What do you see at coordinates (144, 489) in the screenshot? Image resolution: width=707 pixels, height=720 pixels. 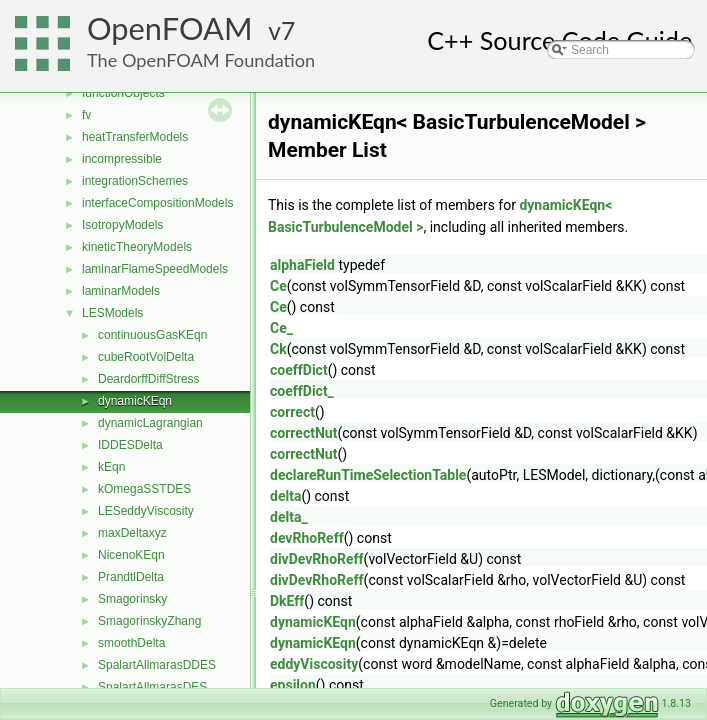 I see `kOmegaSSTDES` at bounding box center [144, 489].